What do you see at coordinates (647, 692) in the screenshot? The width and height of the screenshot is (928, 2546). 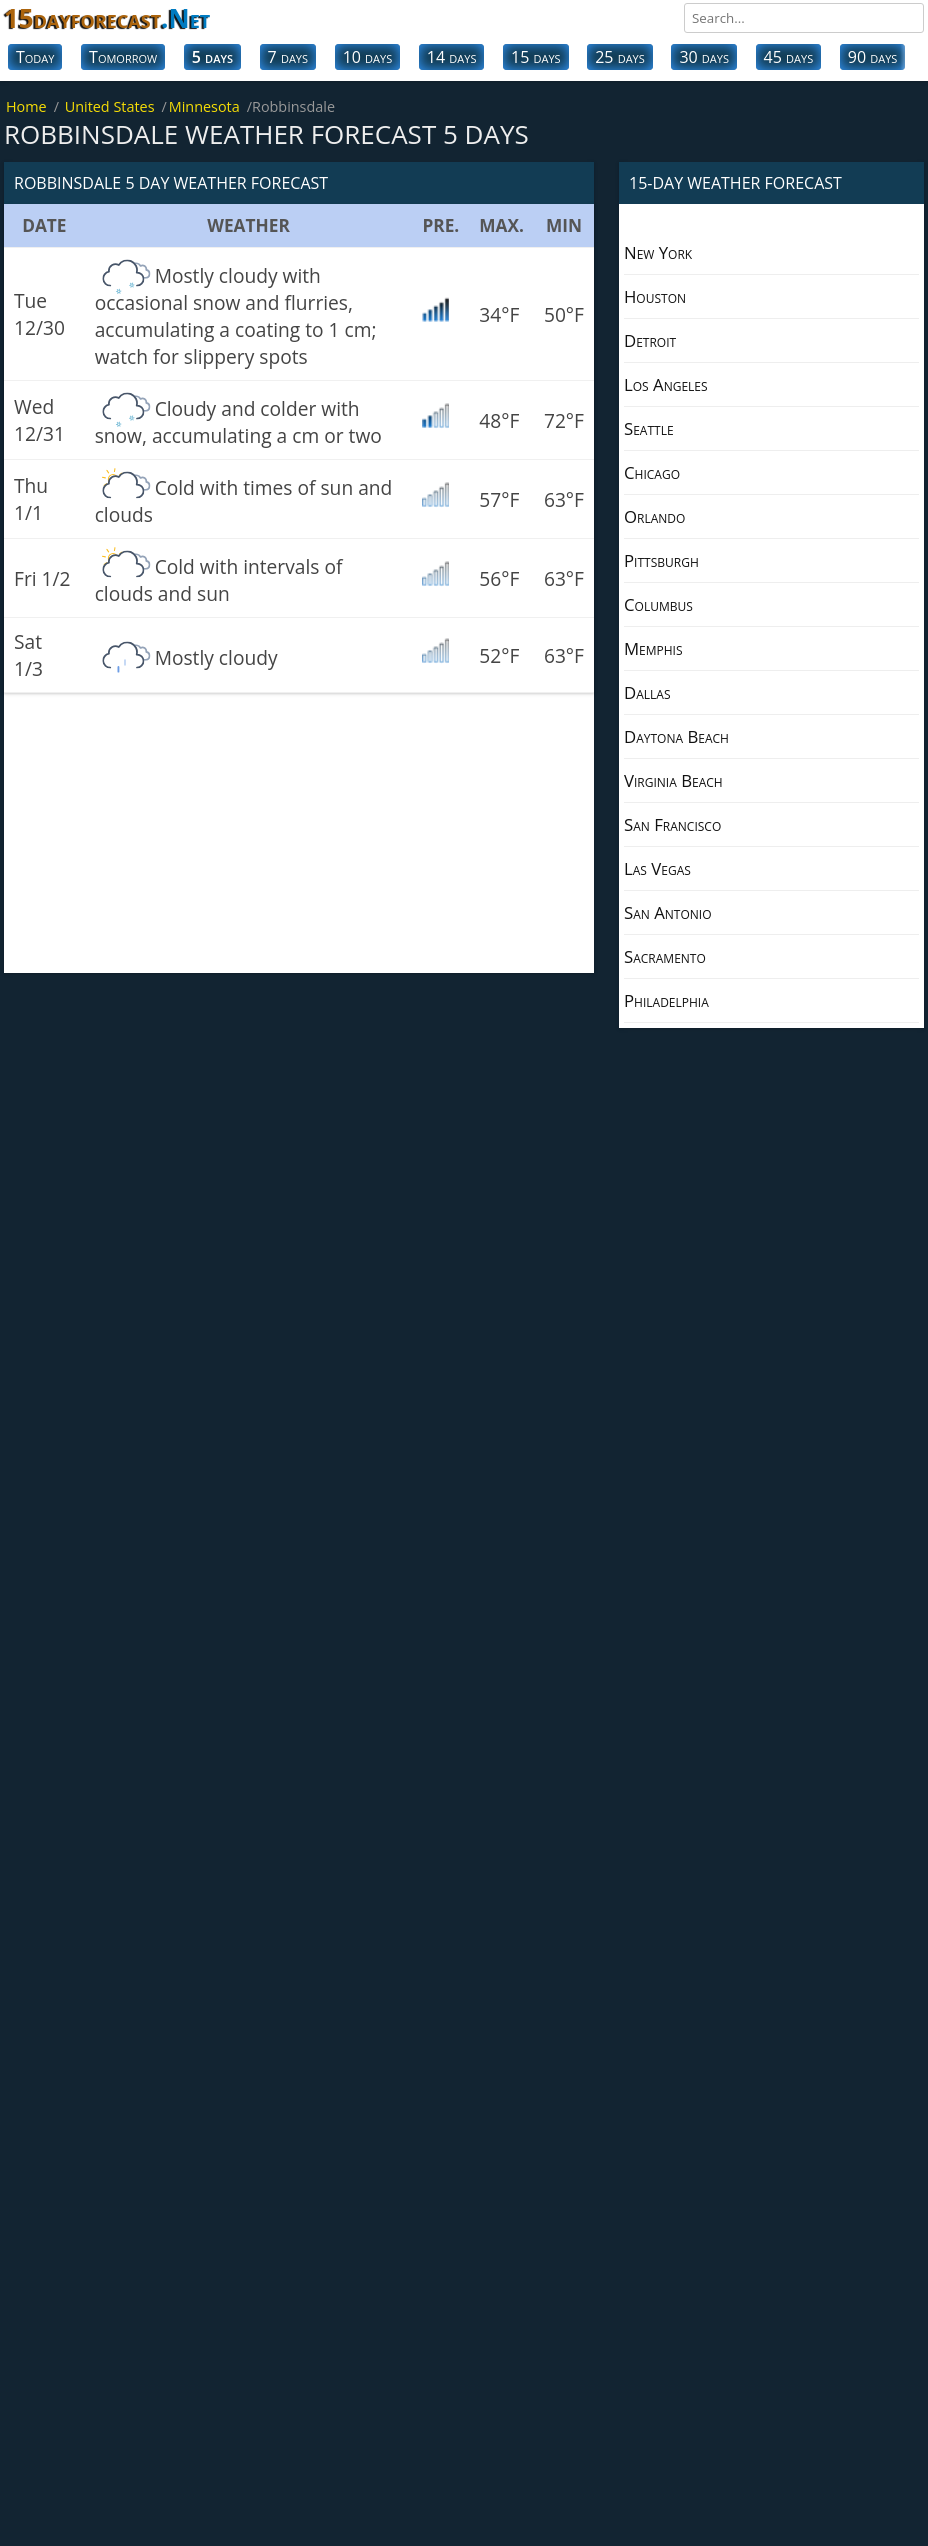 I see `Dallas` at bounding box center [647, 692].